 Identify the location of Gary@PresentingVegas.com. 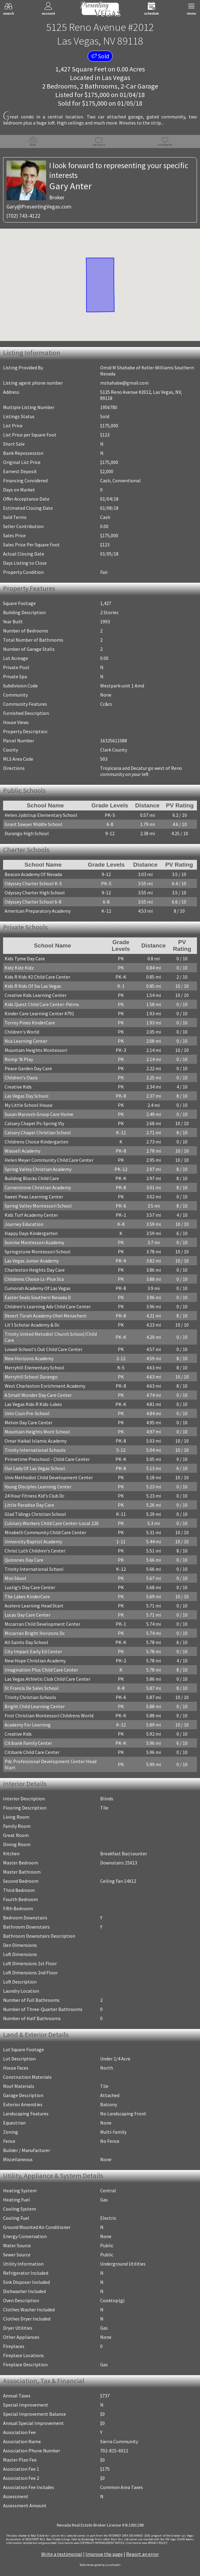
(38, 206).